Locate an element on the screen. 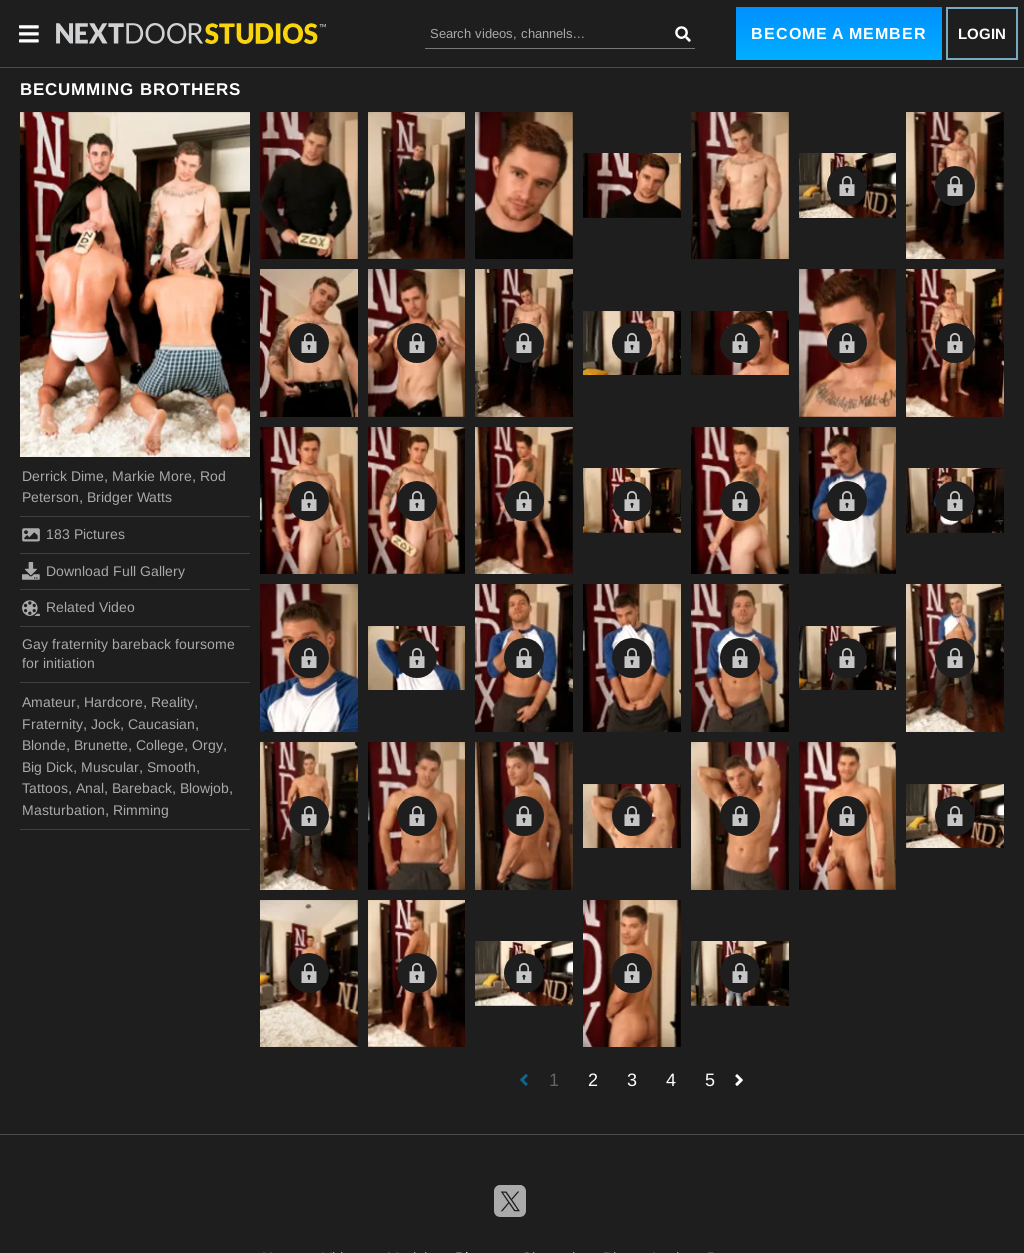 The image size is (1024, 1253). Download Full Gallery is located at coordinates (103, 571).